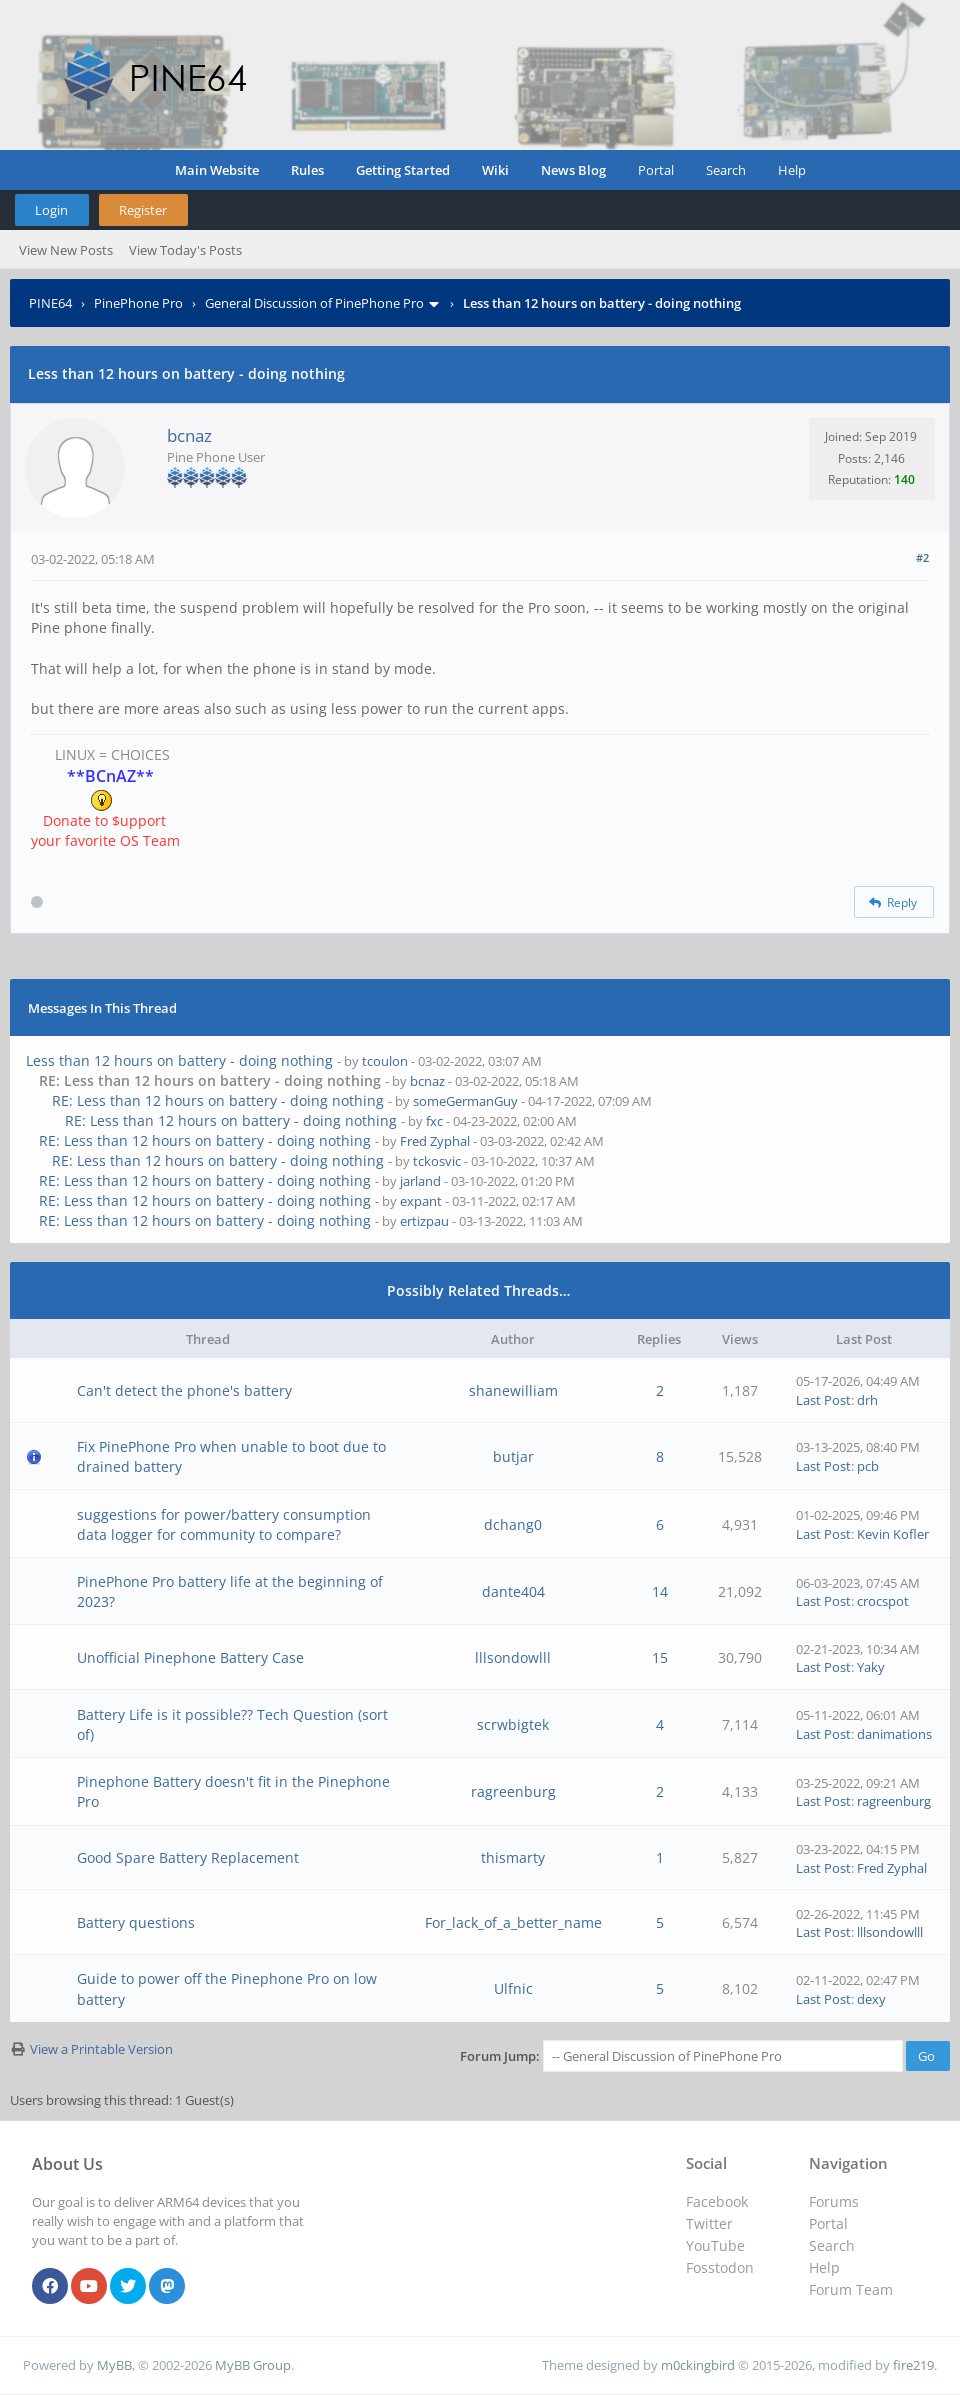 Image resolution: width=960 pixels, height=2395 pixels. Describe the element at coordinates (513, 1657) in the screenshot. I see `lllsondowlll` at that location.